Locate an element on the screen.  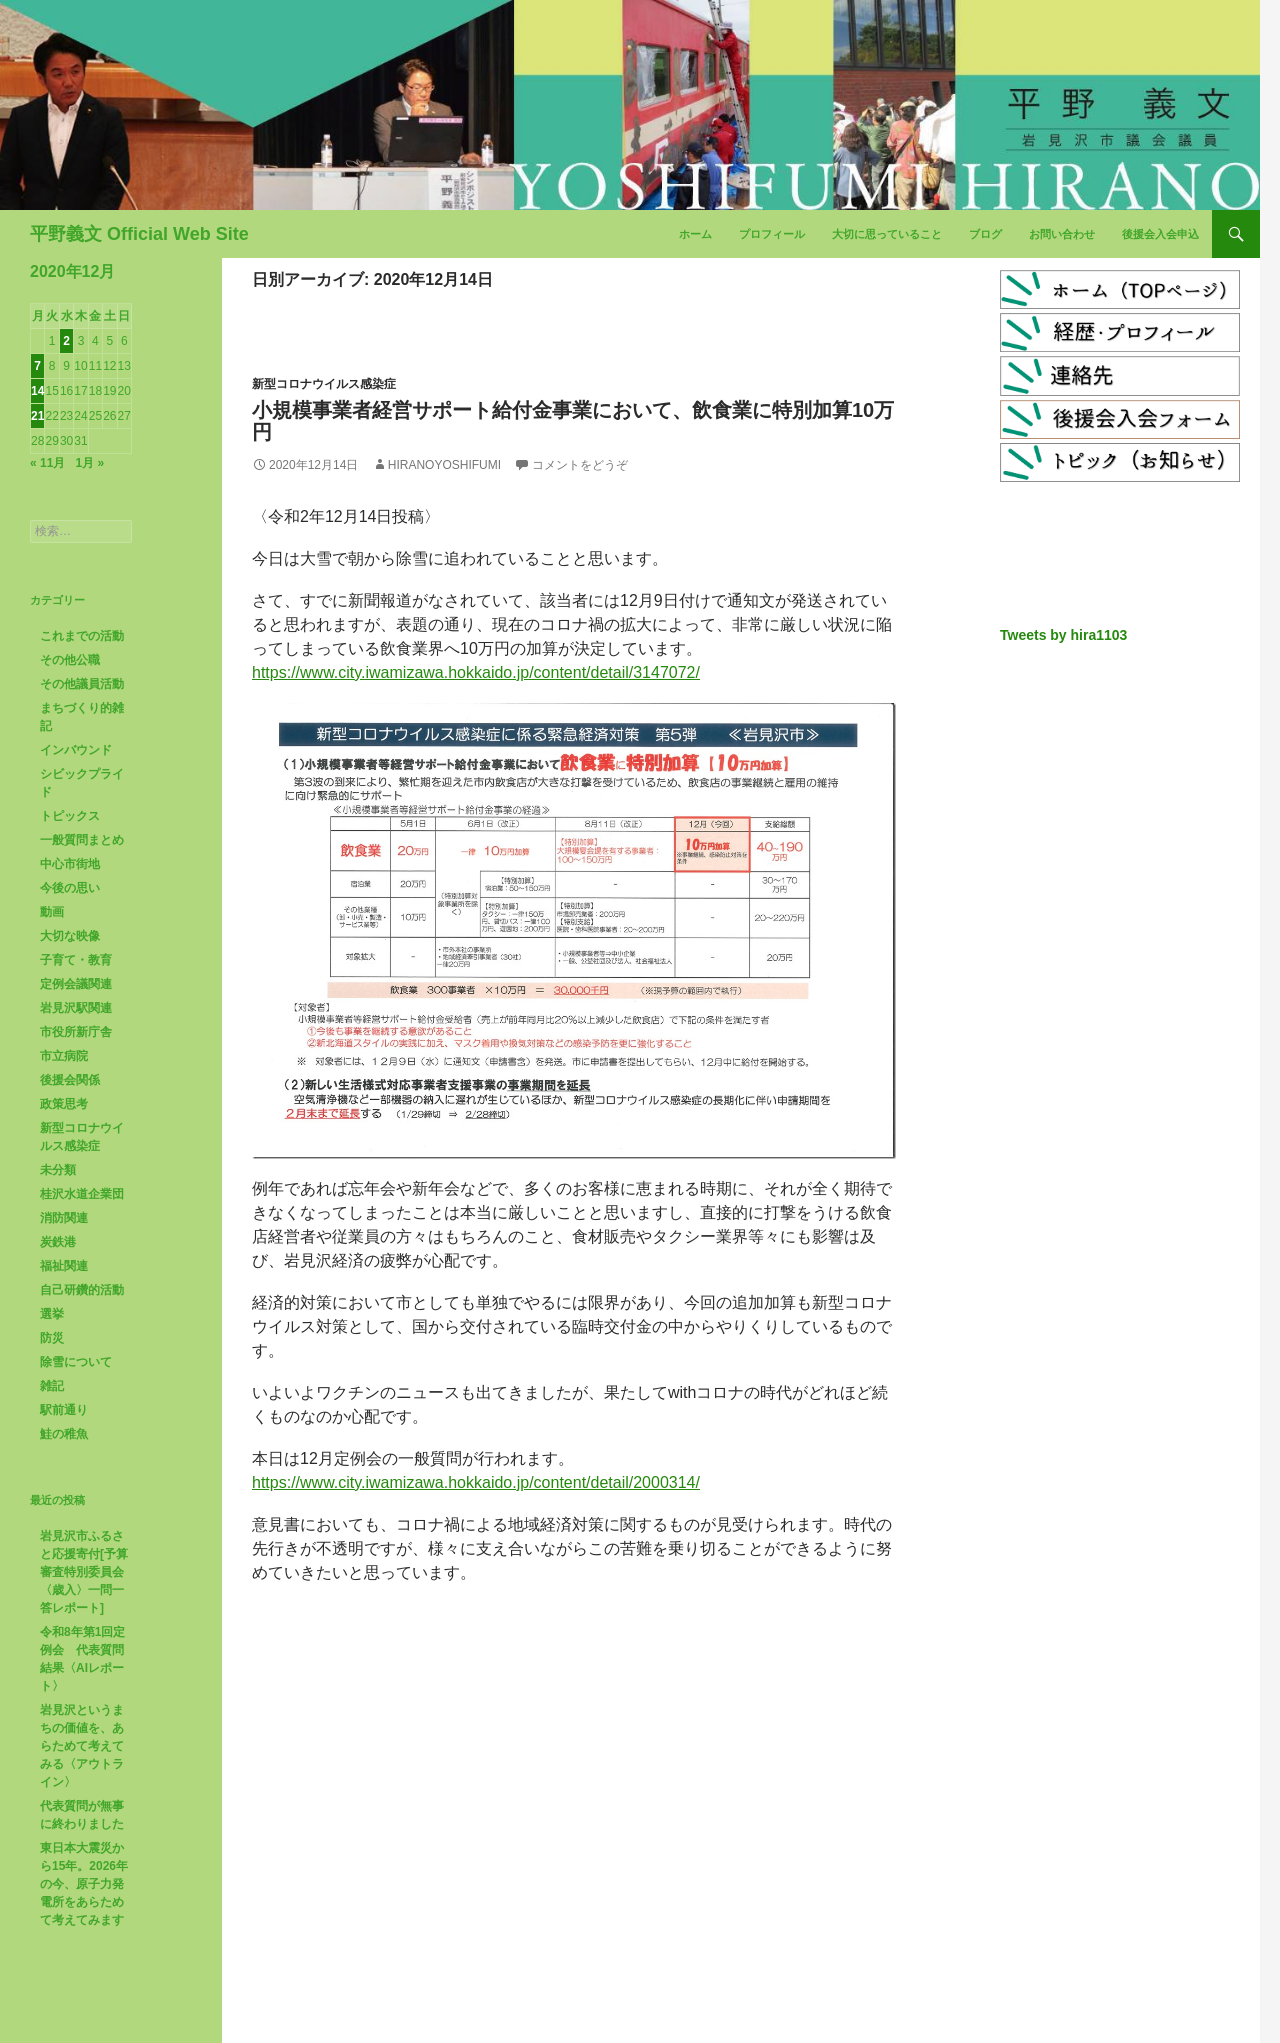
鮭の稚魚 is located at coordinates (64, 1434).